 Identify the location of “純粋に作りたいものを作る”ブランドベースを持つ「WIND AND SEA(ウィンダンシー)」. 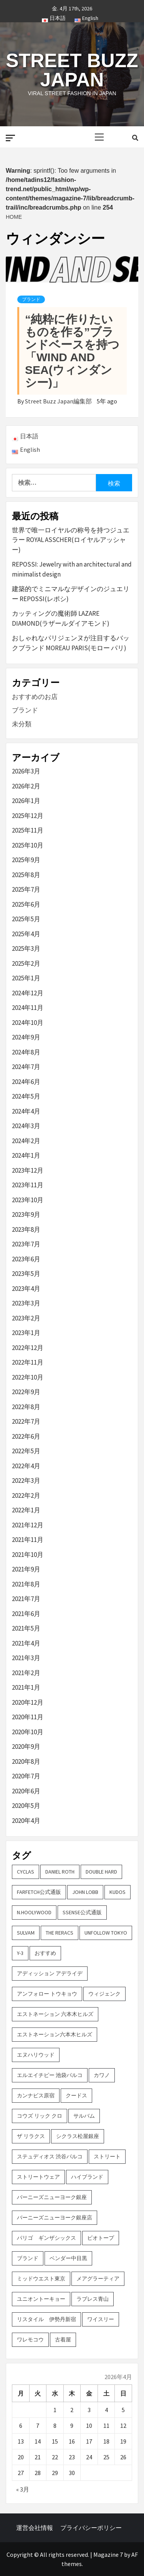
(72, 351).